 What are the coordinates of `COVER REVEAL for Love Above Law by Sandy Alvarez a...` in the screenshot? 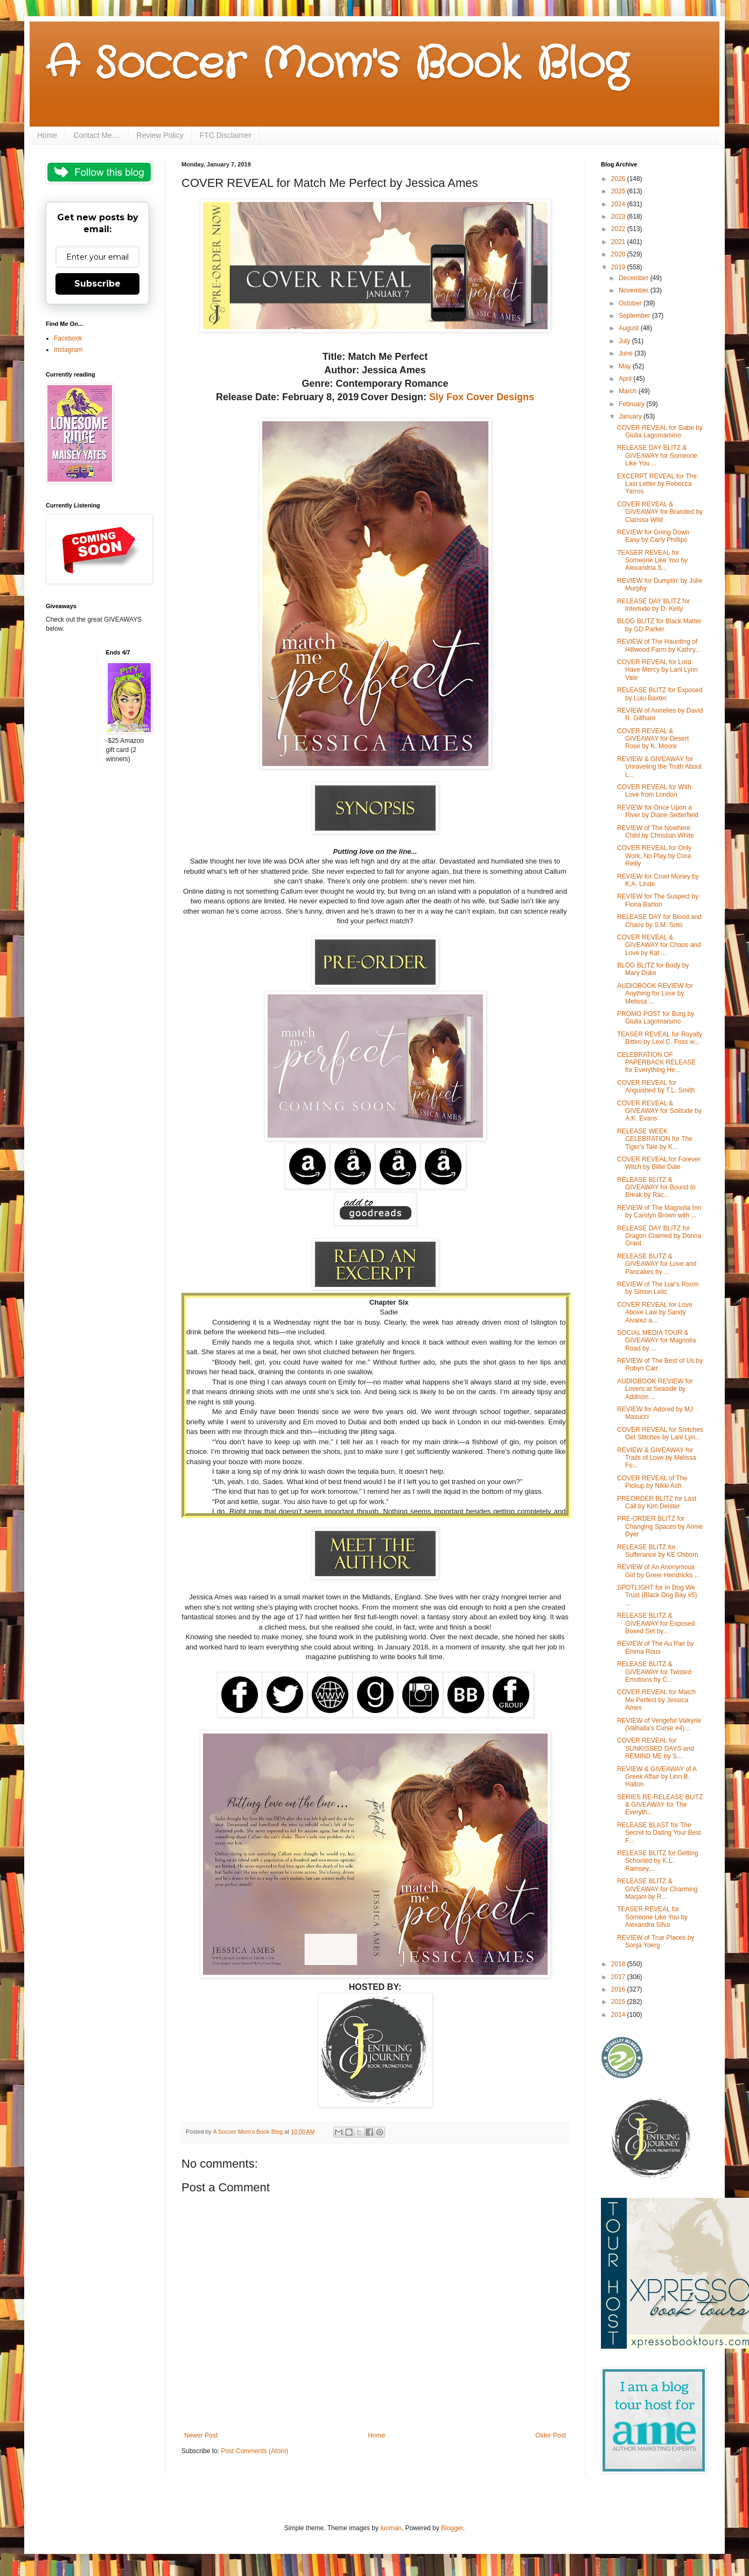 It's located at (654, 1312).